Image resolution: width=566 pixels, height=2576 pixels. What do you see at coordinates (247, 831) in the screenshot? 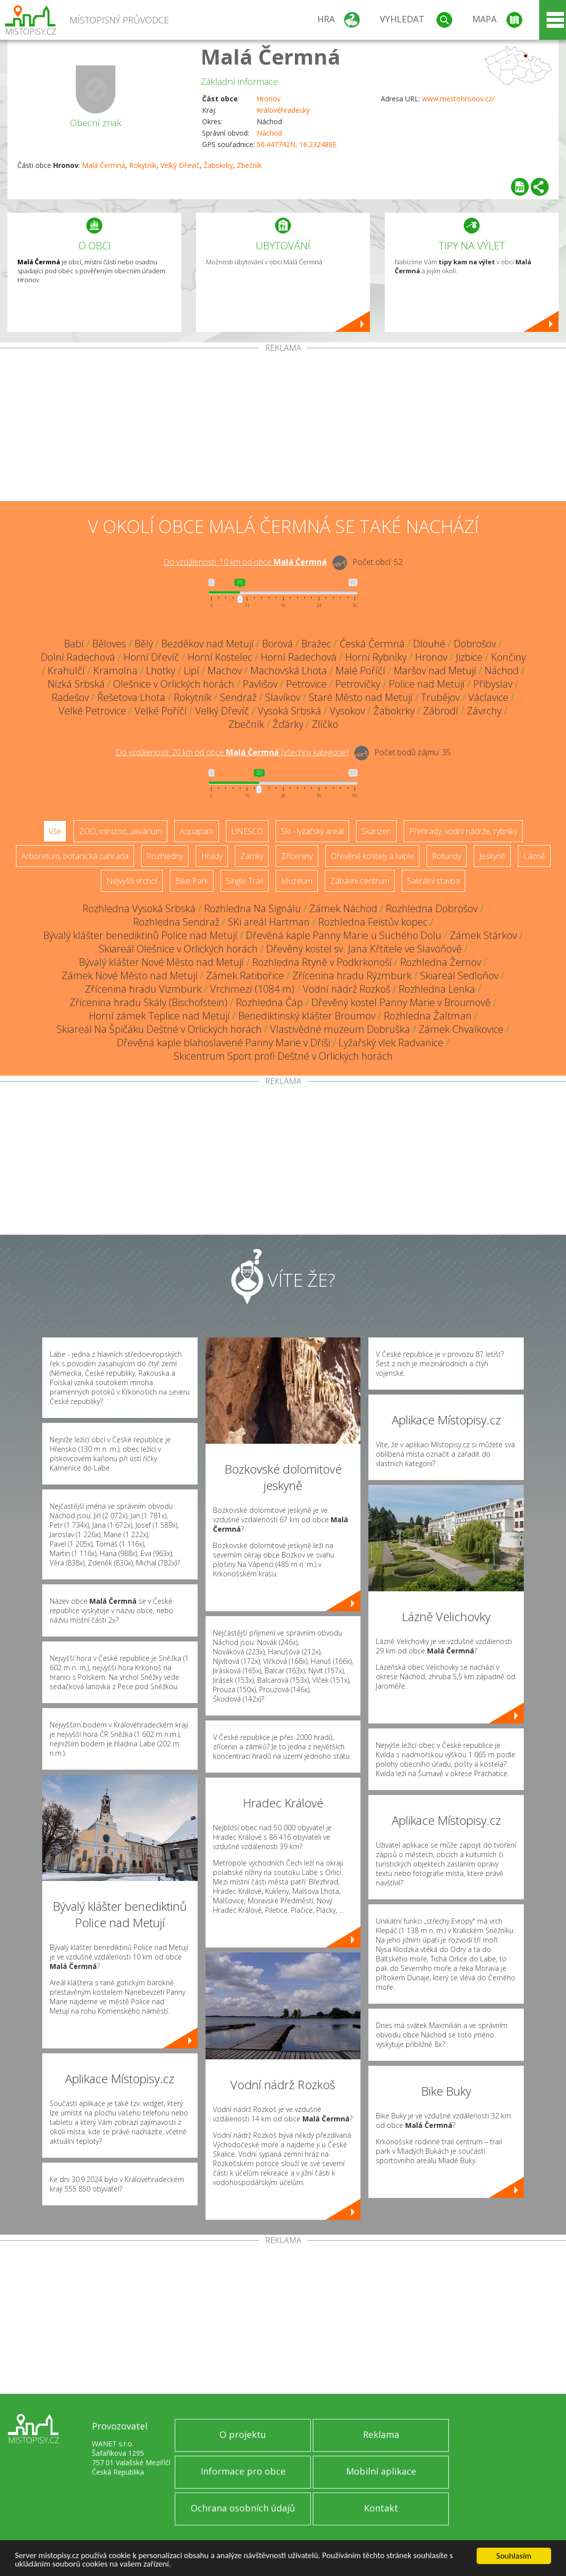
I see `UNESCO` at bounding box center [247, 831].